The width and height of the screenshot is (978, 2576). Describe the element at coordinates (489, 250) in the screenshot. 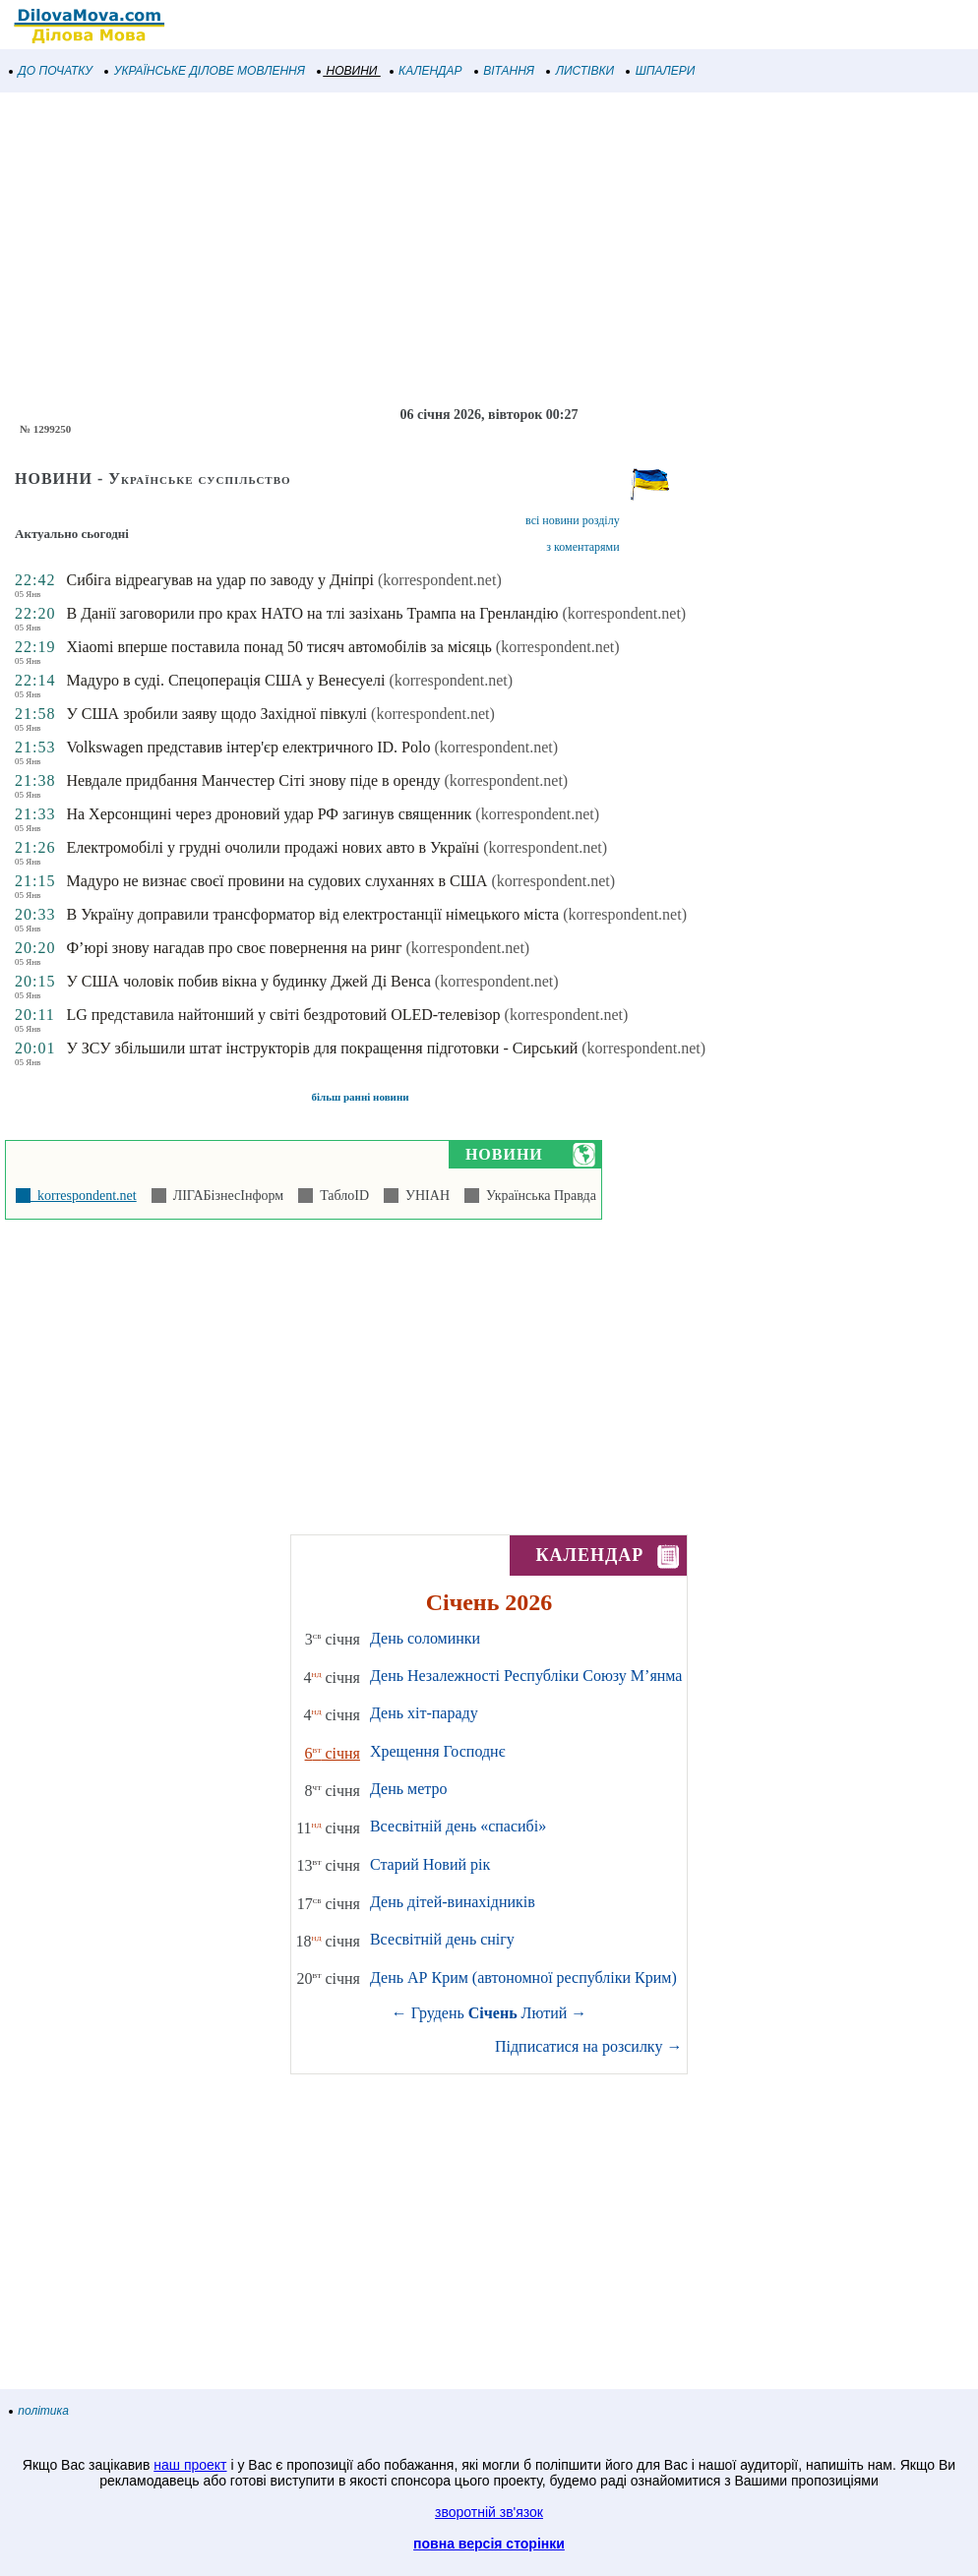

I see `[Advertisement]` at that location.